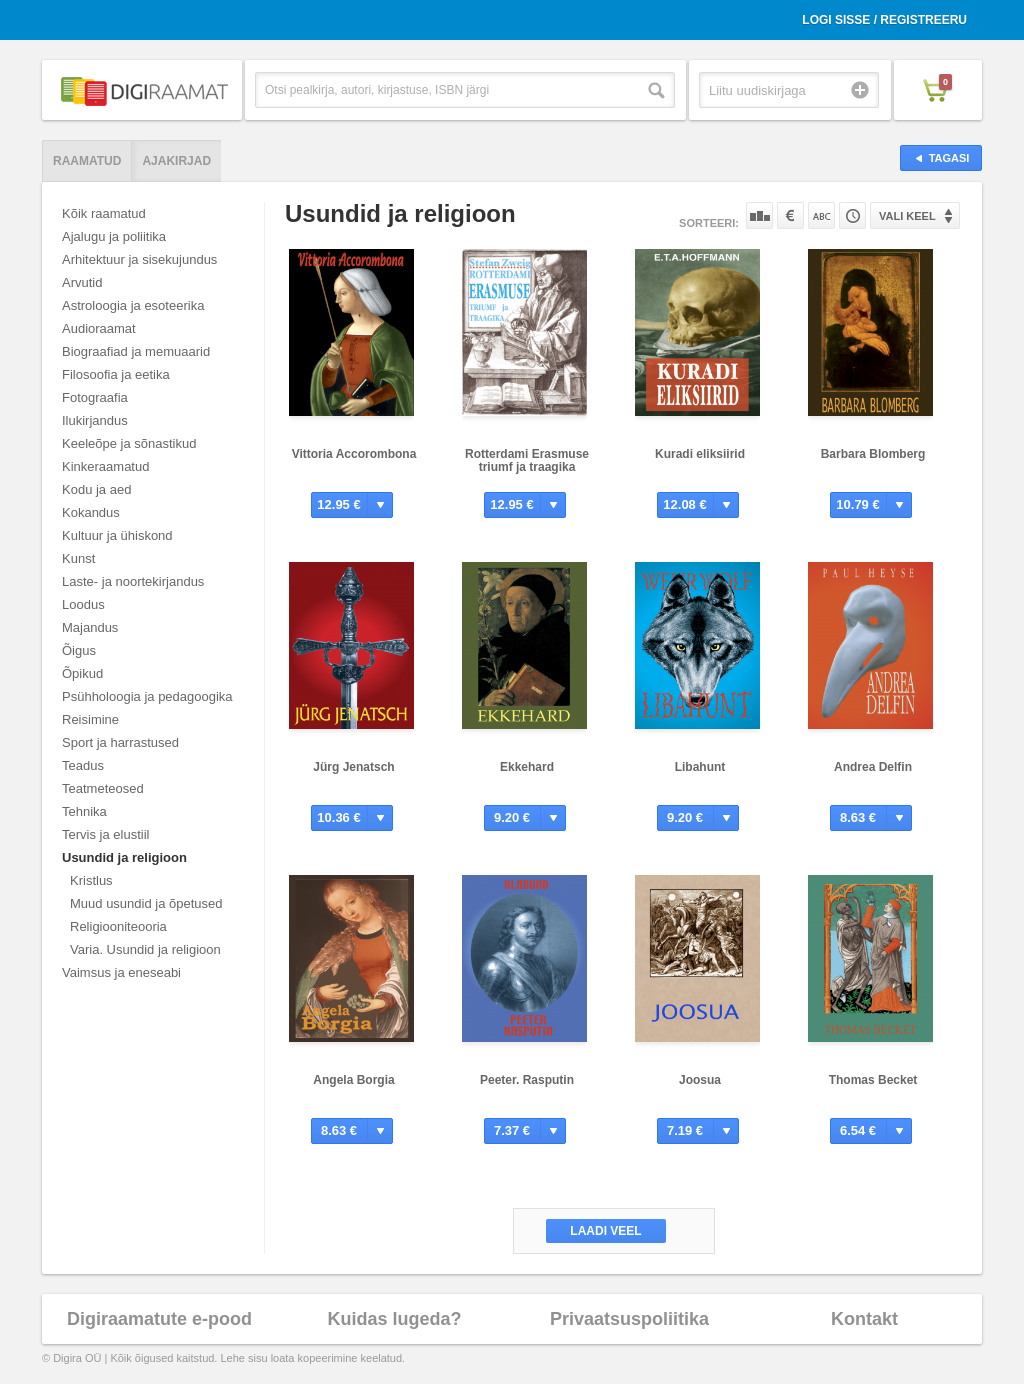  I want to click on Keeleõpe ja sõnastikud, so click(129, 443).